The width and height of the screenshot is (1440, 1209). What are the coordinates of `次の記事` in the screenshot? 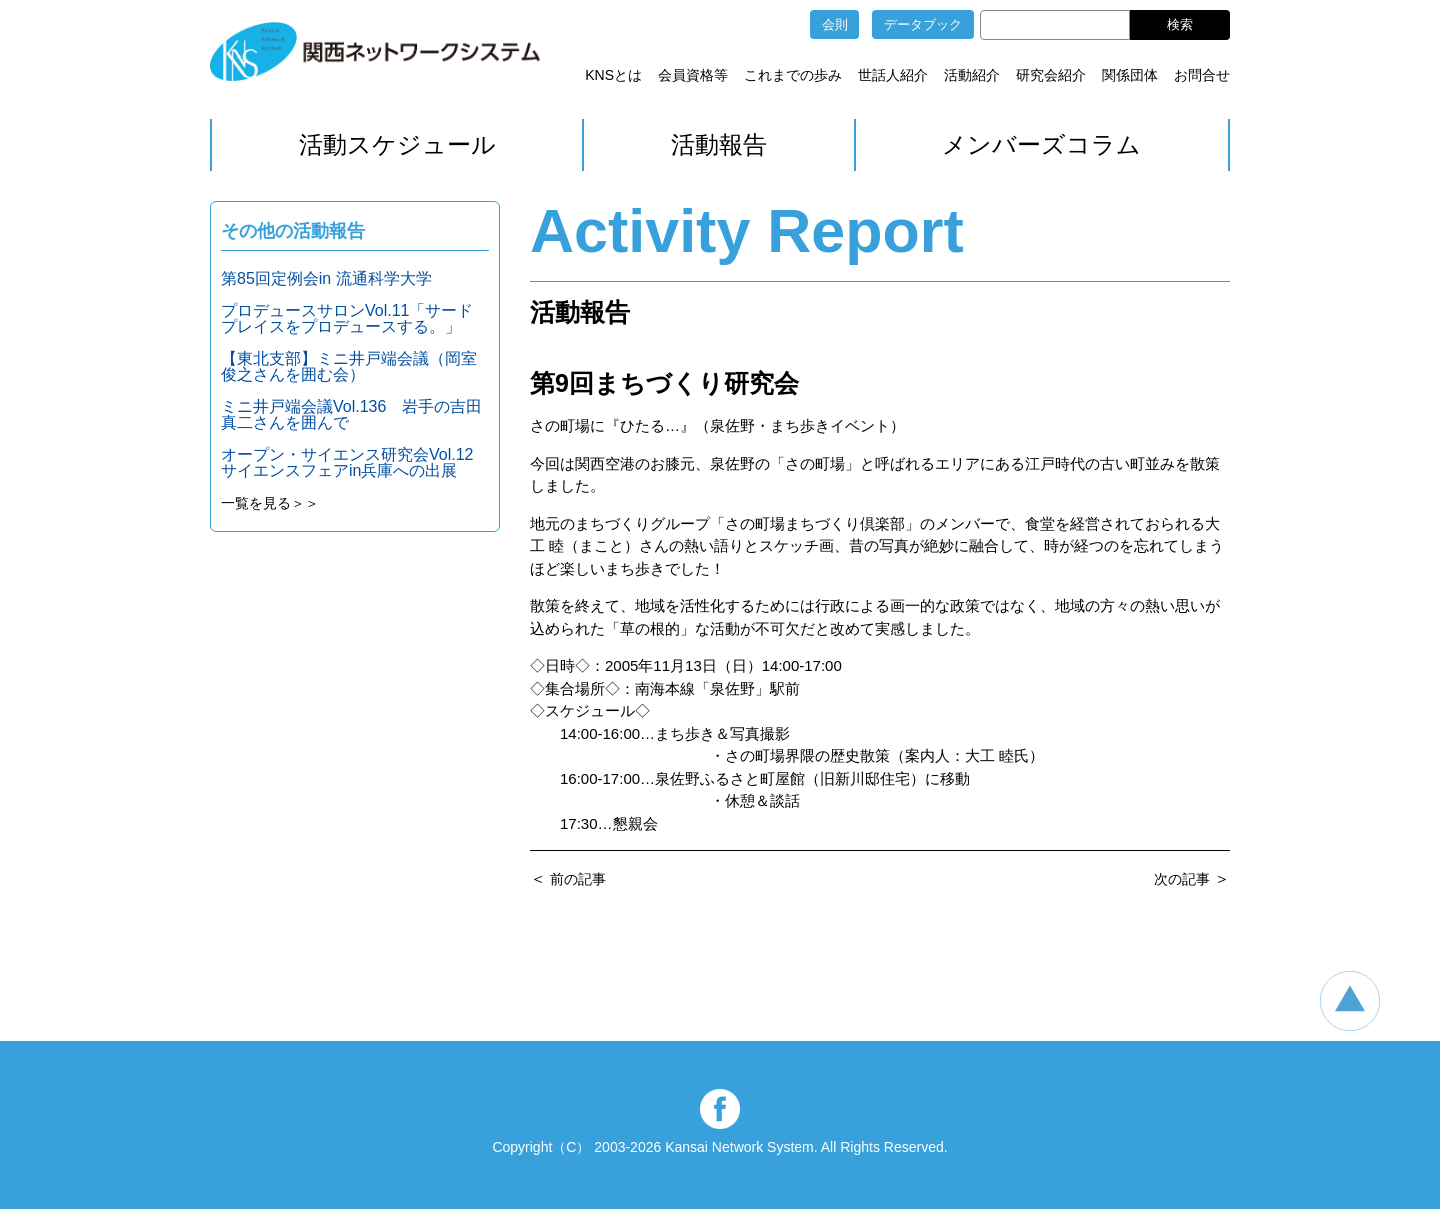 It's located at (1182, 879).